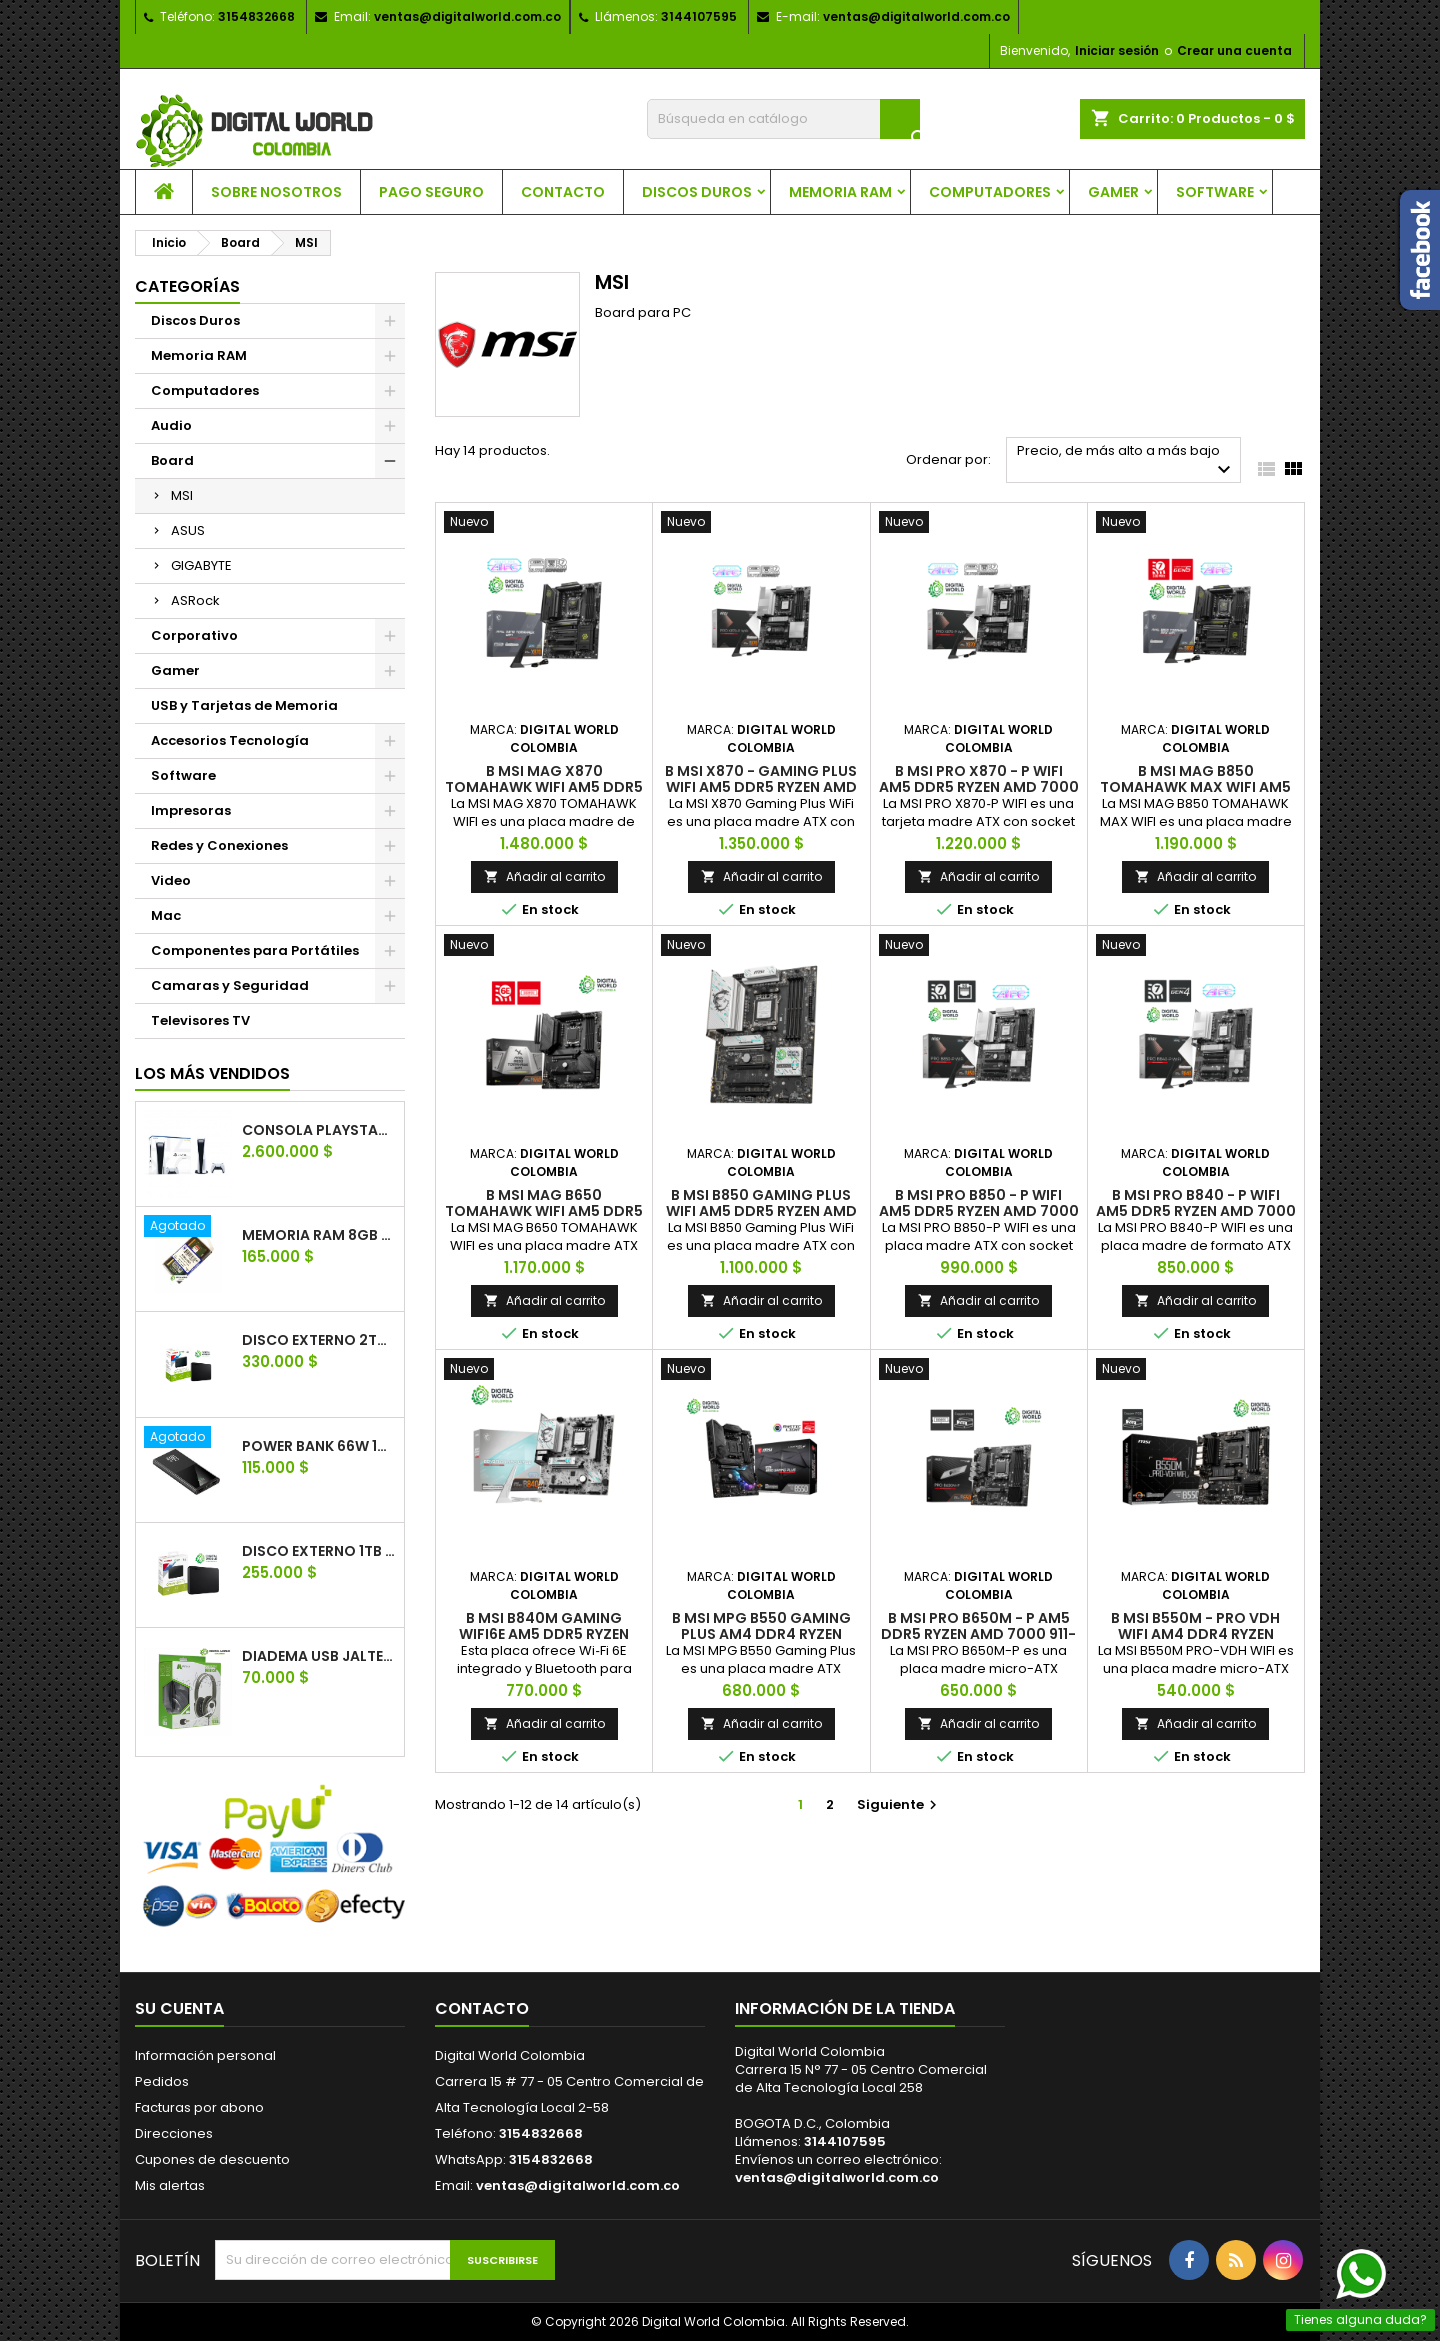 The height and width of the screenshot is (2341, 1440). Describe the element at coordinates (205, 2055) in the screenshot. I see `Información personal` at that location.